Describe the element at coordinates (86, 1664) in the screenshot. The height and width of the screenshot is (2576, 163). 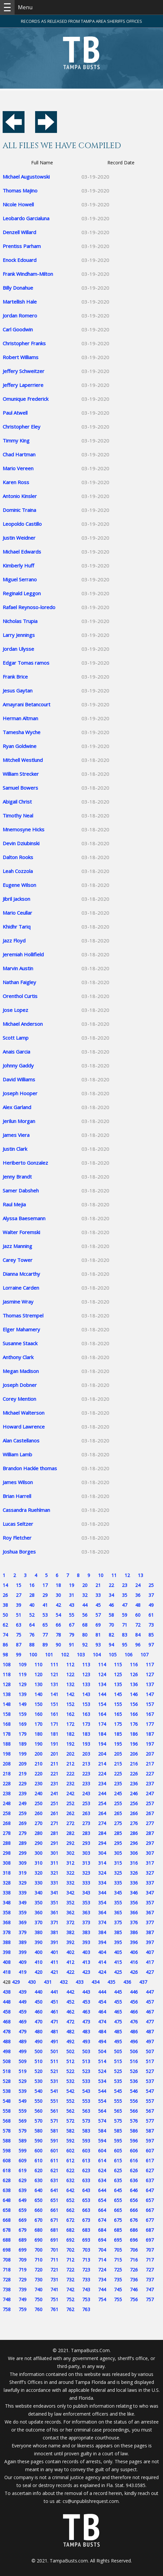
I see `113` at that location.